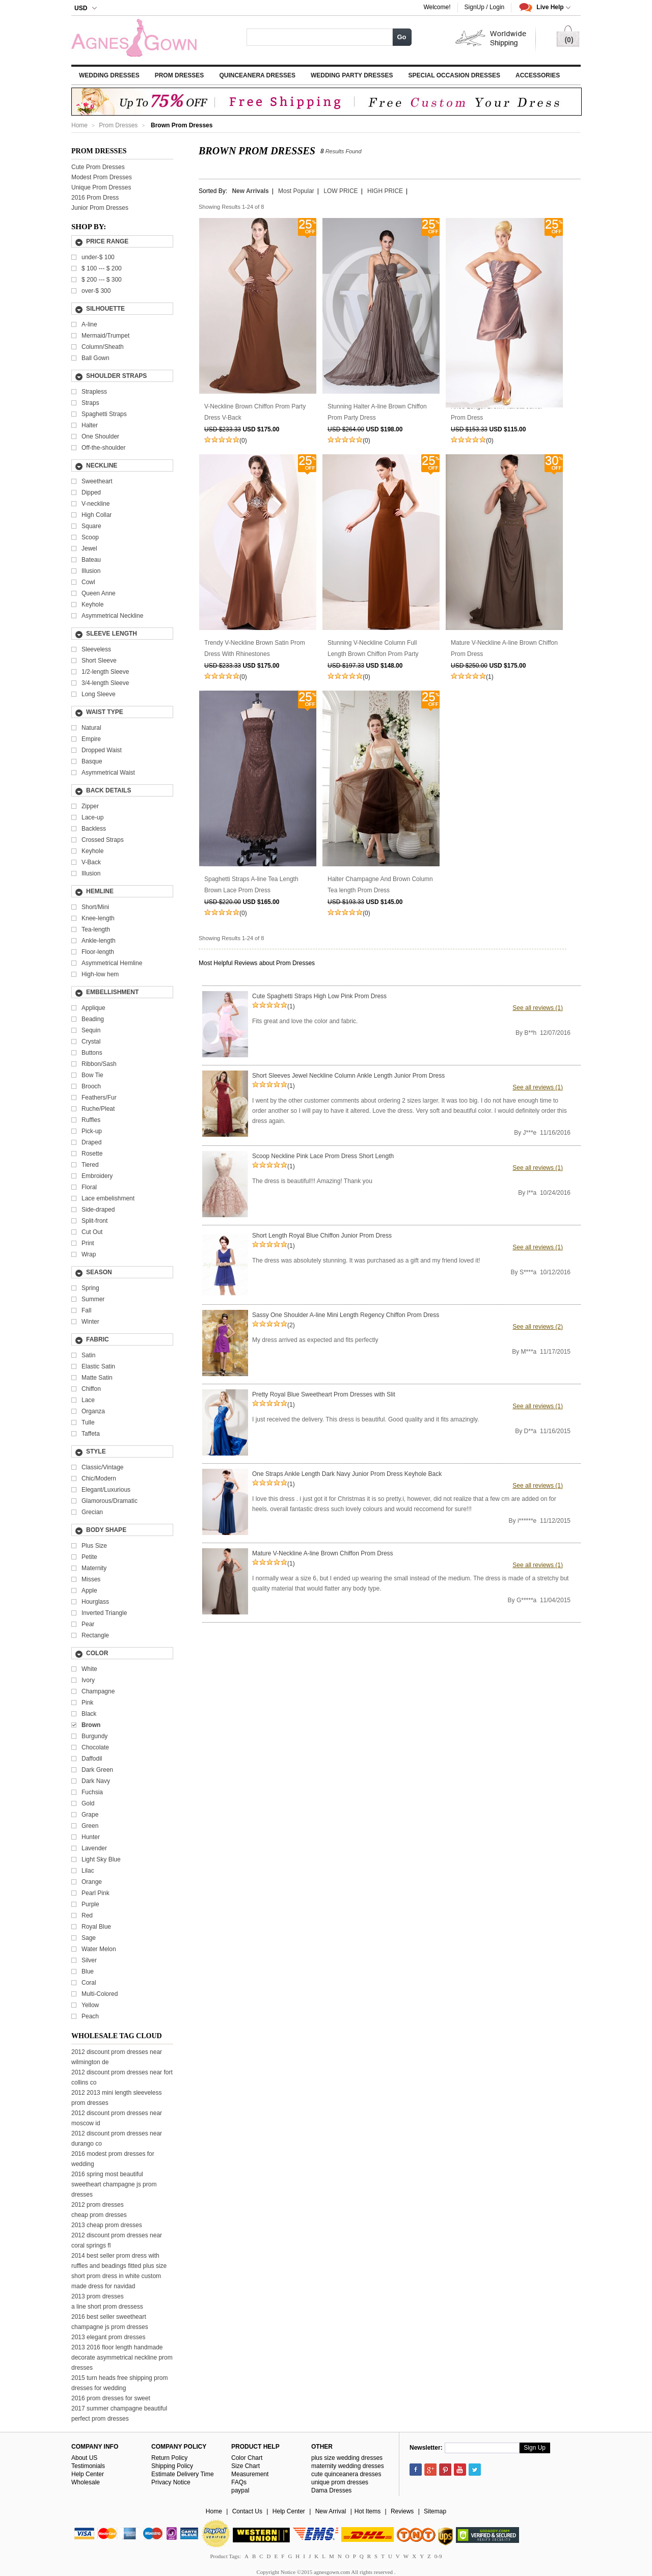 The image size is (652, 2576). Describe the element at coordinates (88, 1870) in the screenshot. I see `Lilac` at that location.